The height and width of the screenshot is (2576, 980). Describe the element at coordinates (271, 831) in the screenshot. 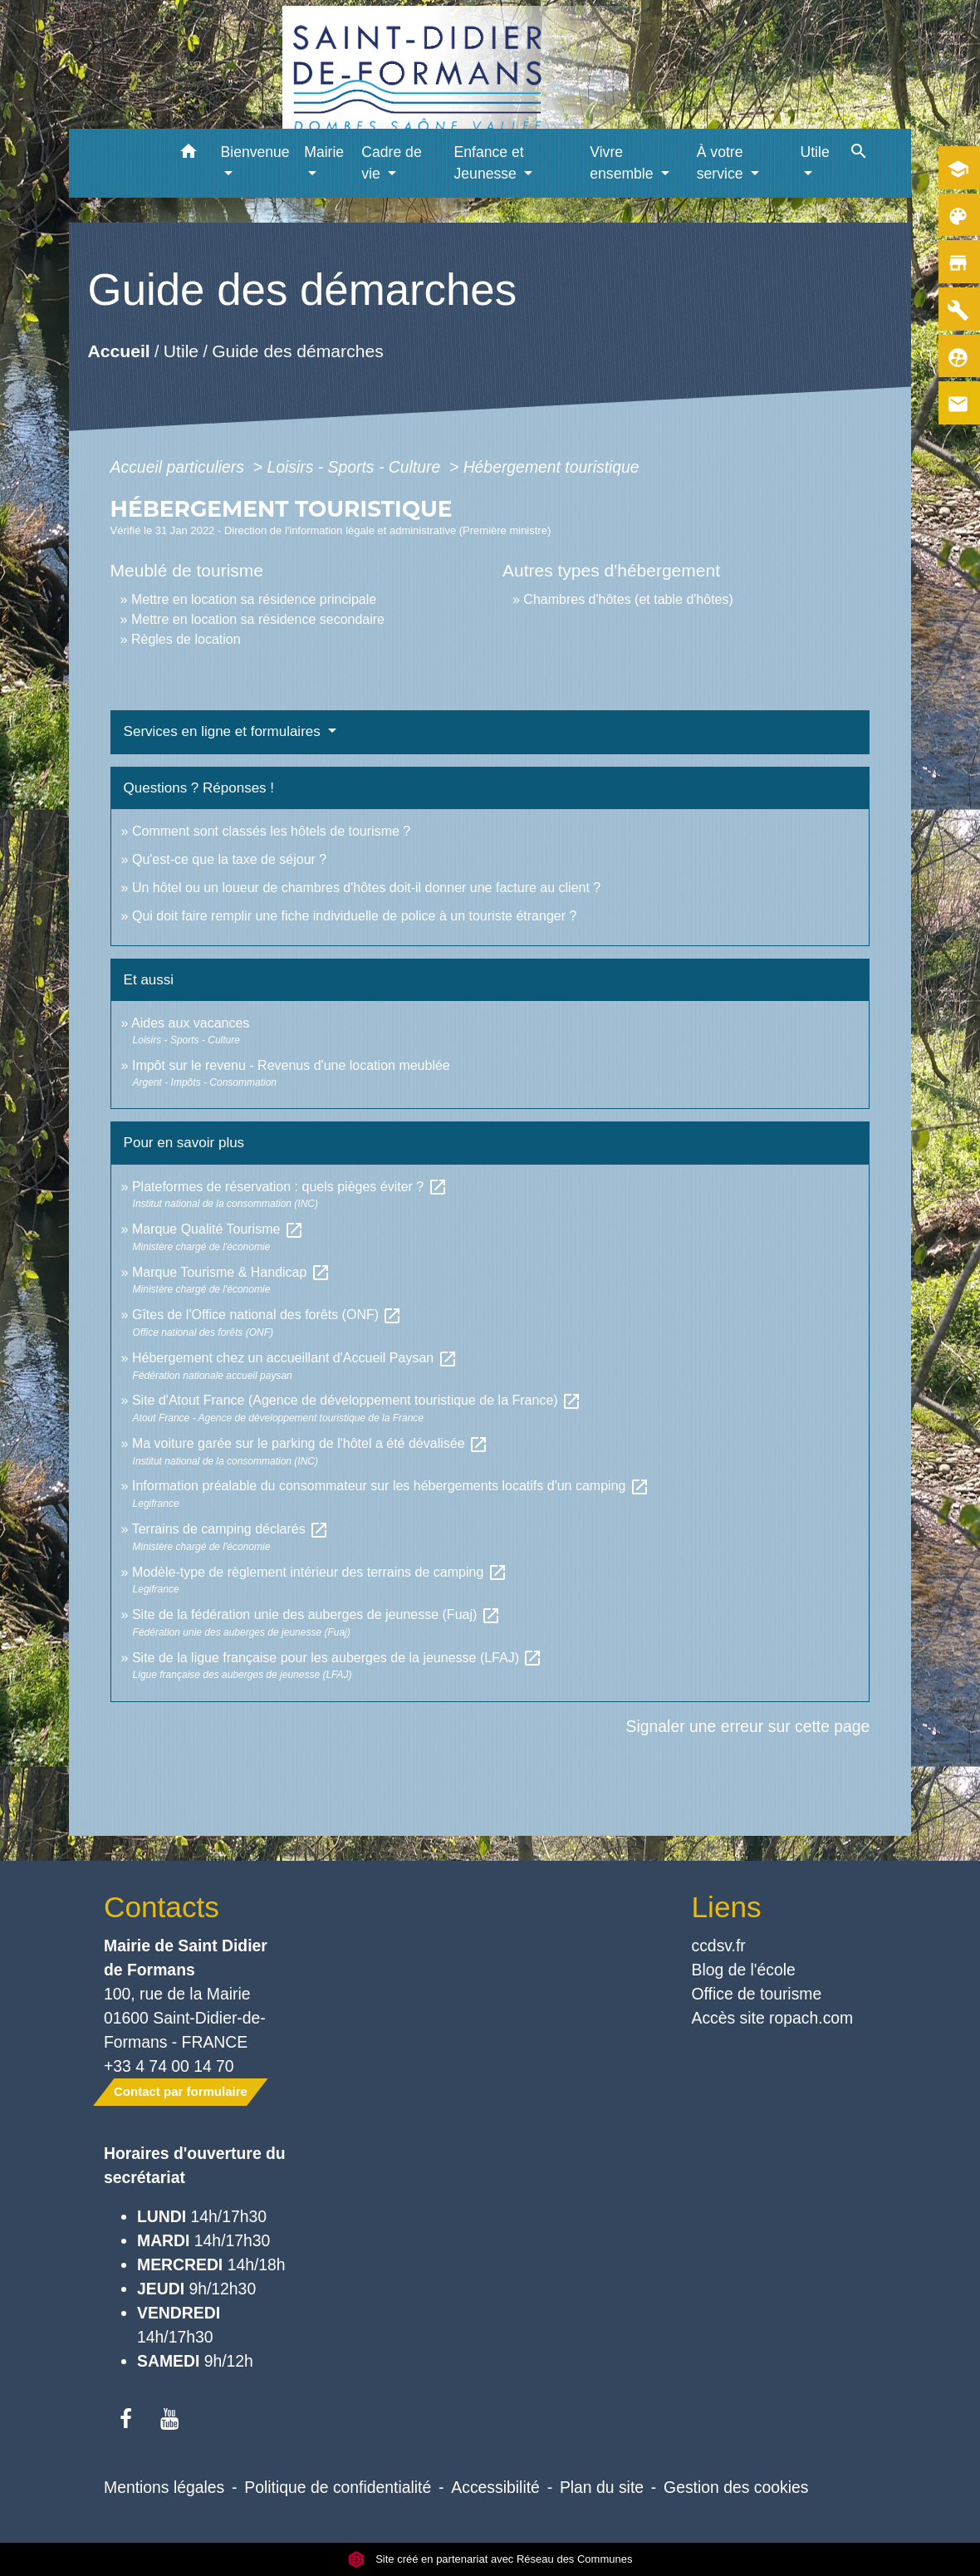

I see `Comment sont classés les hôtels de tourisme ?` at that location.